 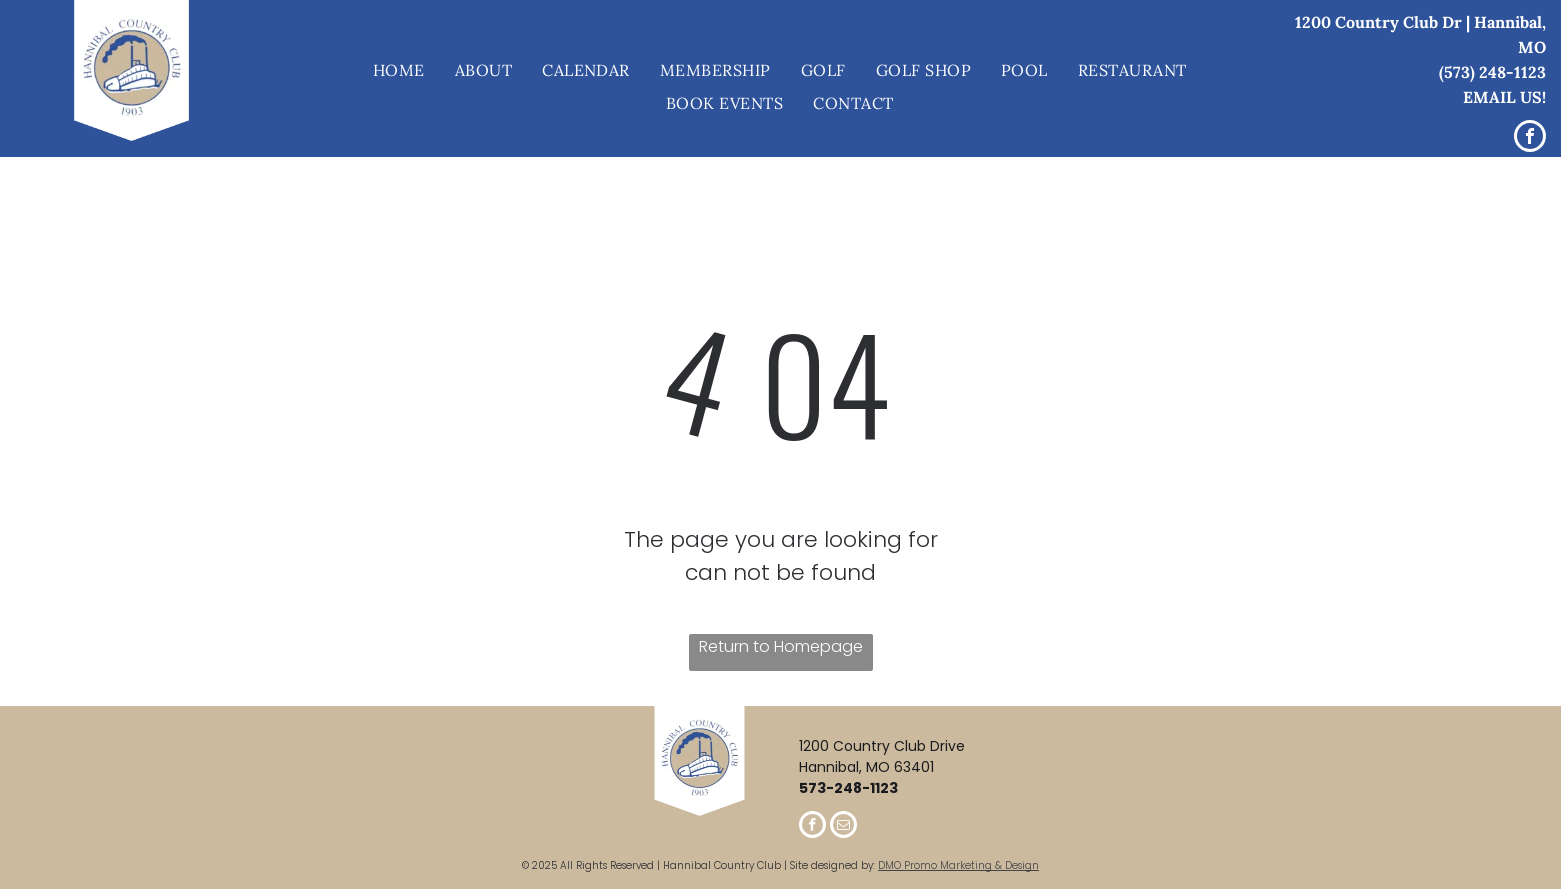 I want to click on [email], so click(x=843, y=827).